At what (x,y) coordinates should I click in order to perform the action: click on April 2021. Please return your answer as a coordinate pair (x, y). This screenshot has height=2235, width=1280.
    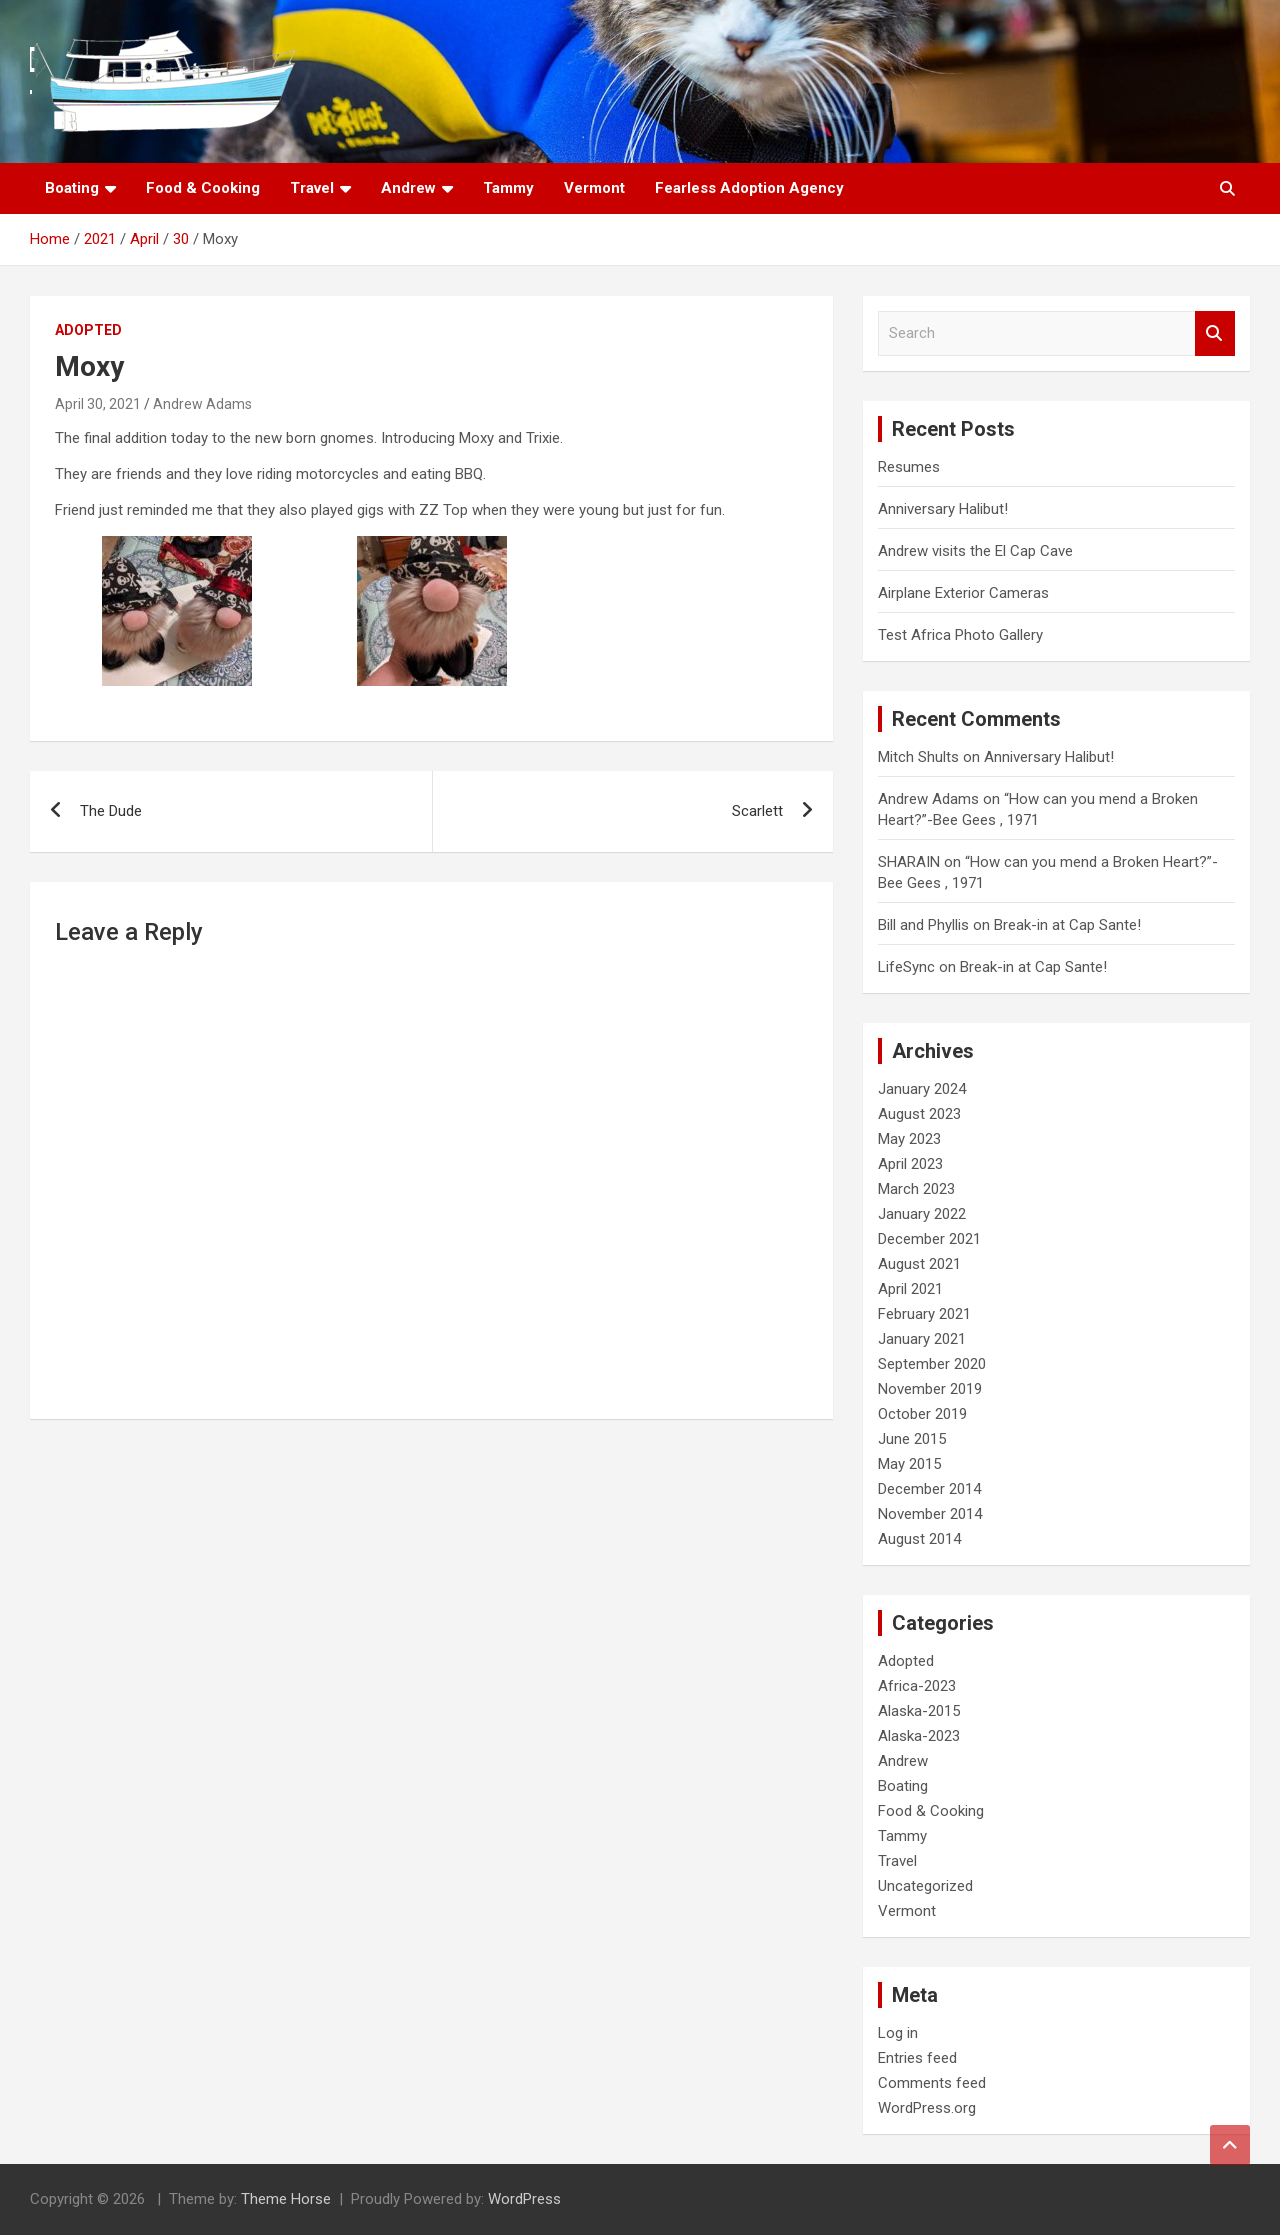
    Looking at the image, I should click on (910, 1289).